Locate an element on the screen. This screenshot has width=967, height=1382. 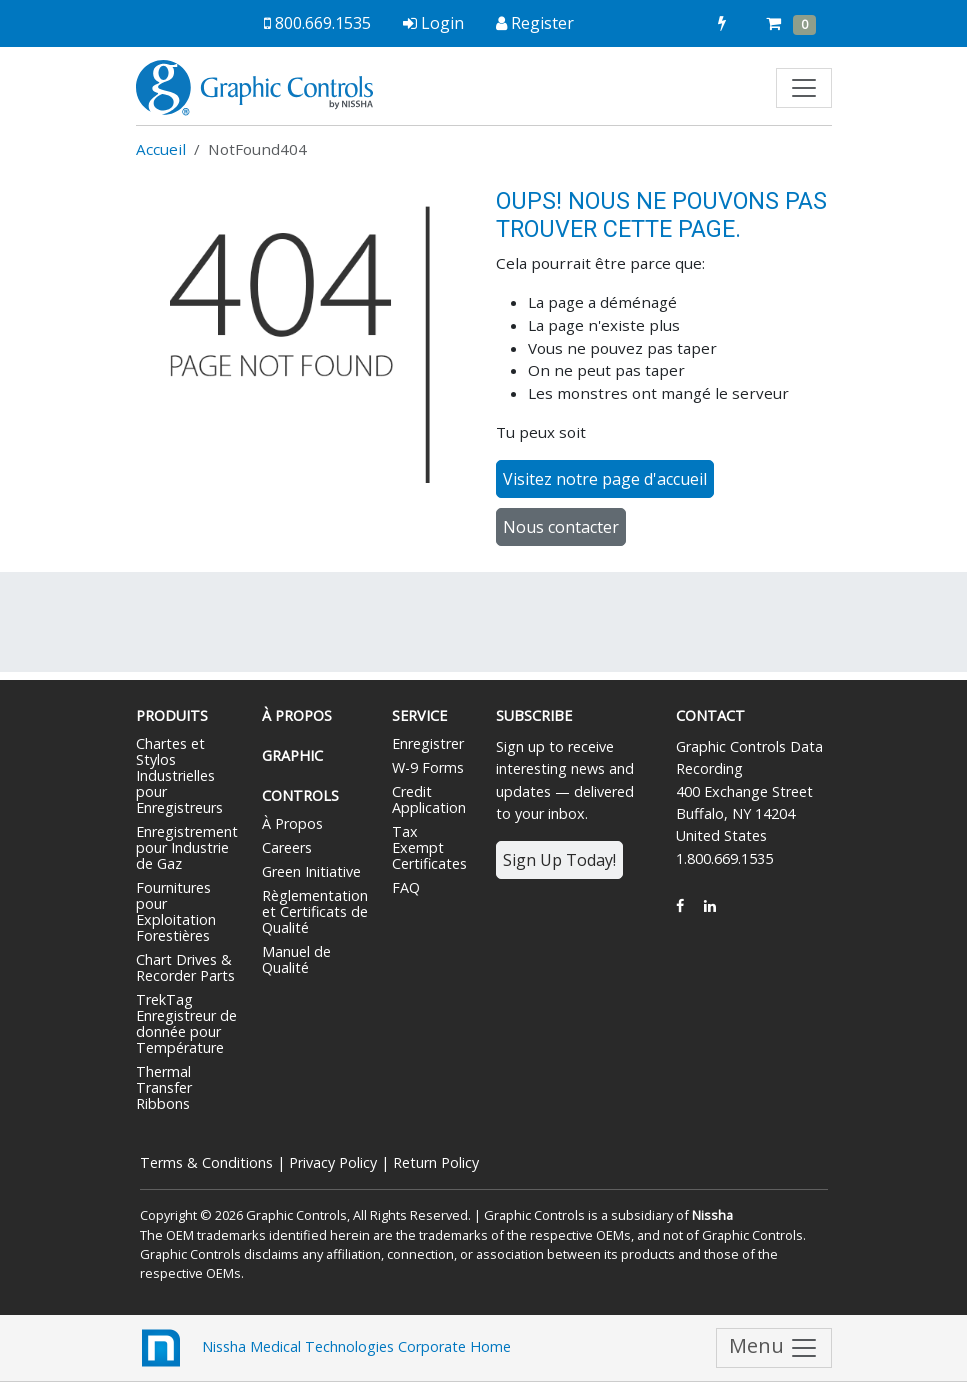
Chart Drives & Recorder Parts is located at coordinates (185, 967).